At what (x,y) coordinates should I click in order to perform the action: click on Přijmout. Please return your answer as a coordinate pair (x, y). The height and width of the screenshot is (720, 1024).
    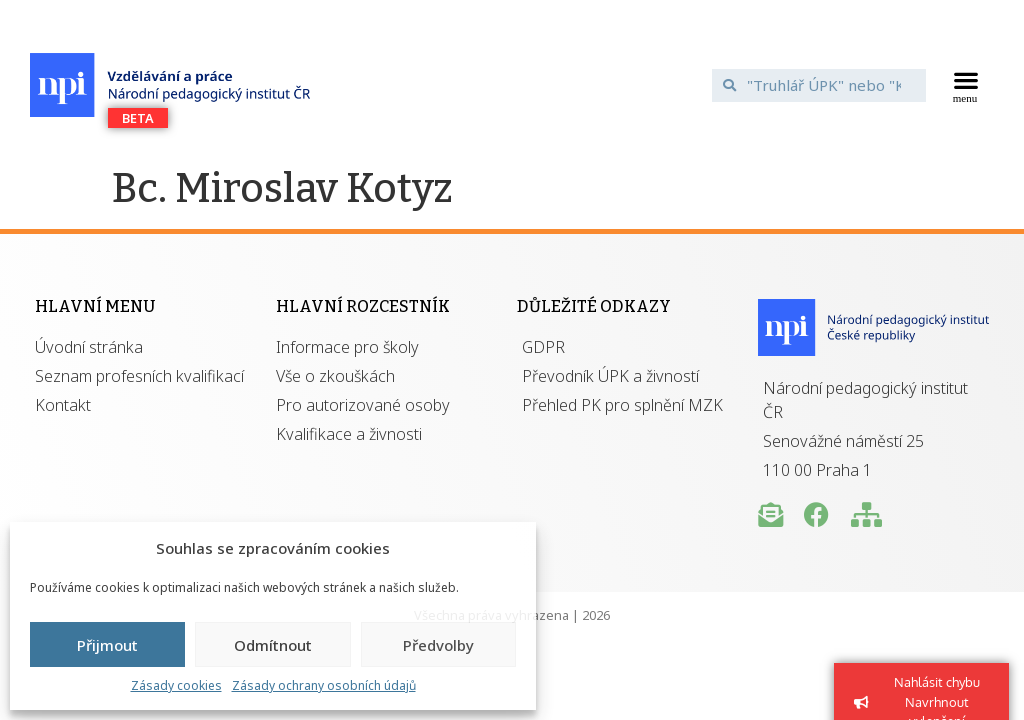
    Looking at the image, I should click on (107, 645).